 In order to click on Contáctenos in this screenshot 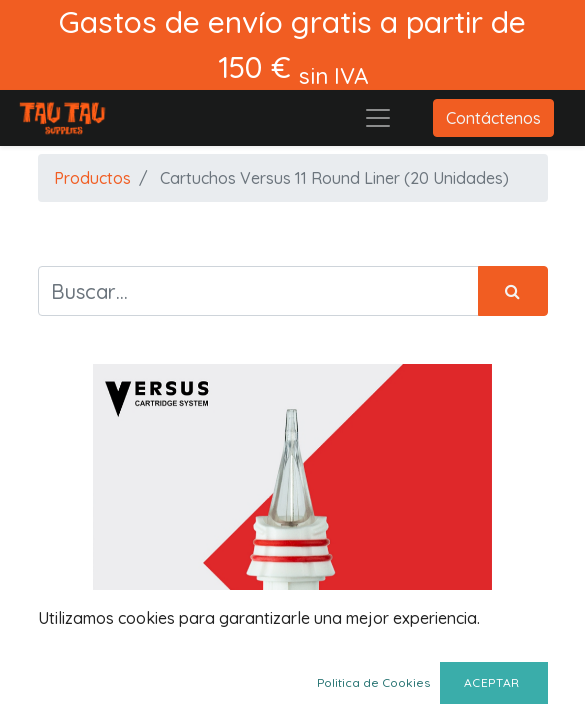, I will do `click(493, 118)`.